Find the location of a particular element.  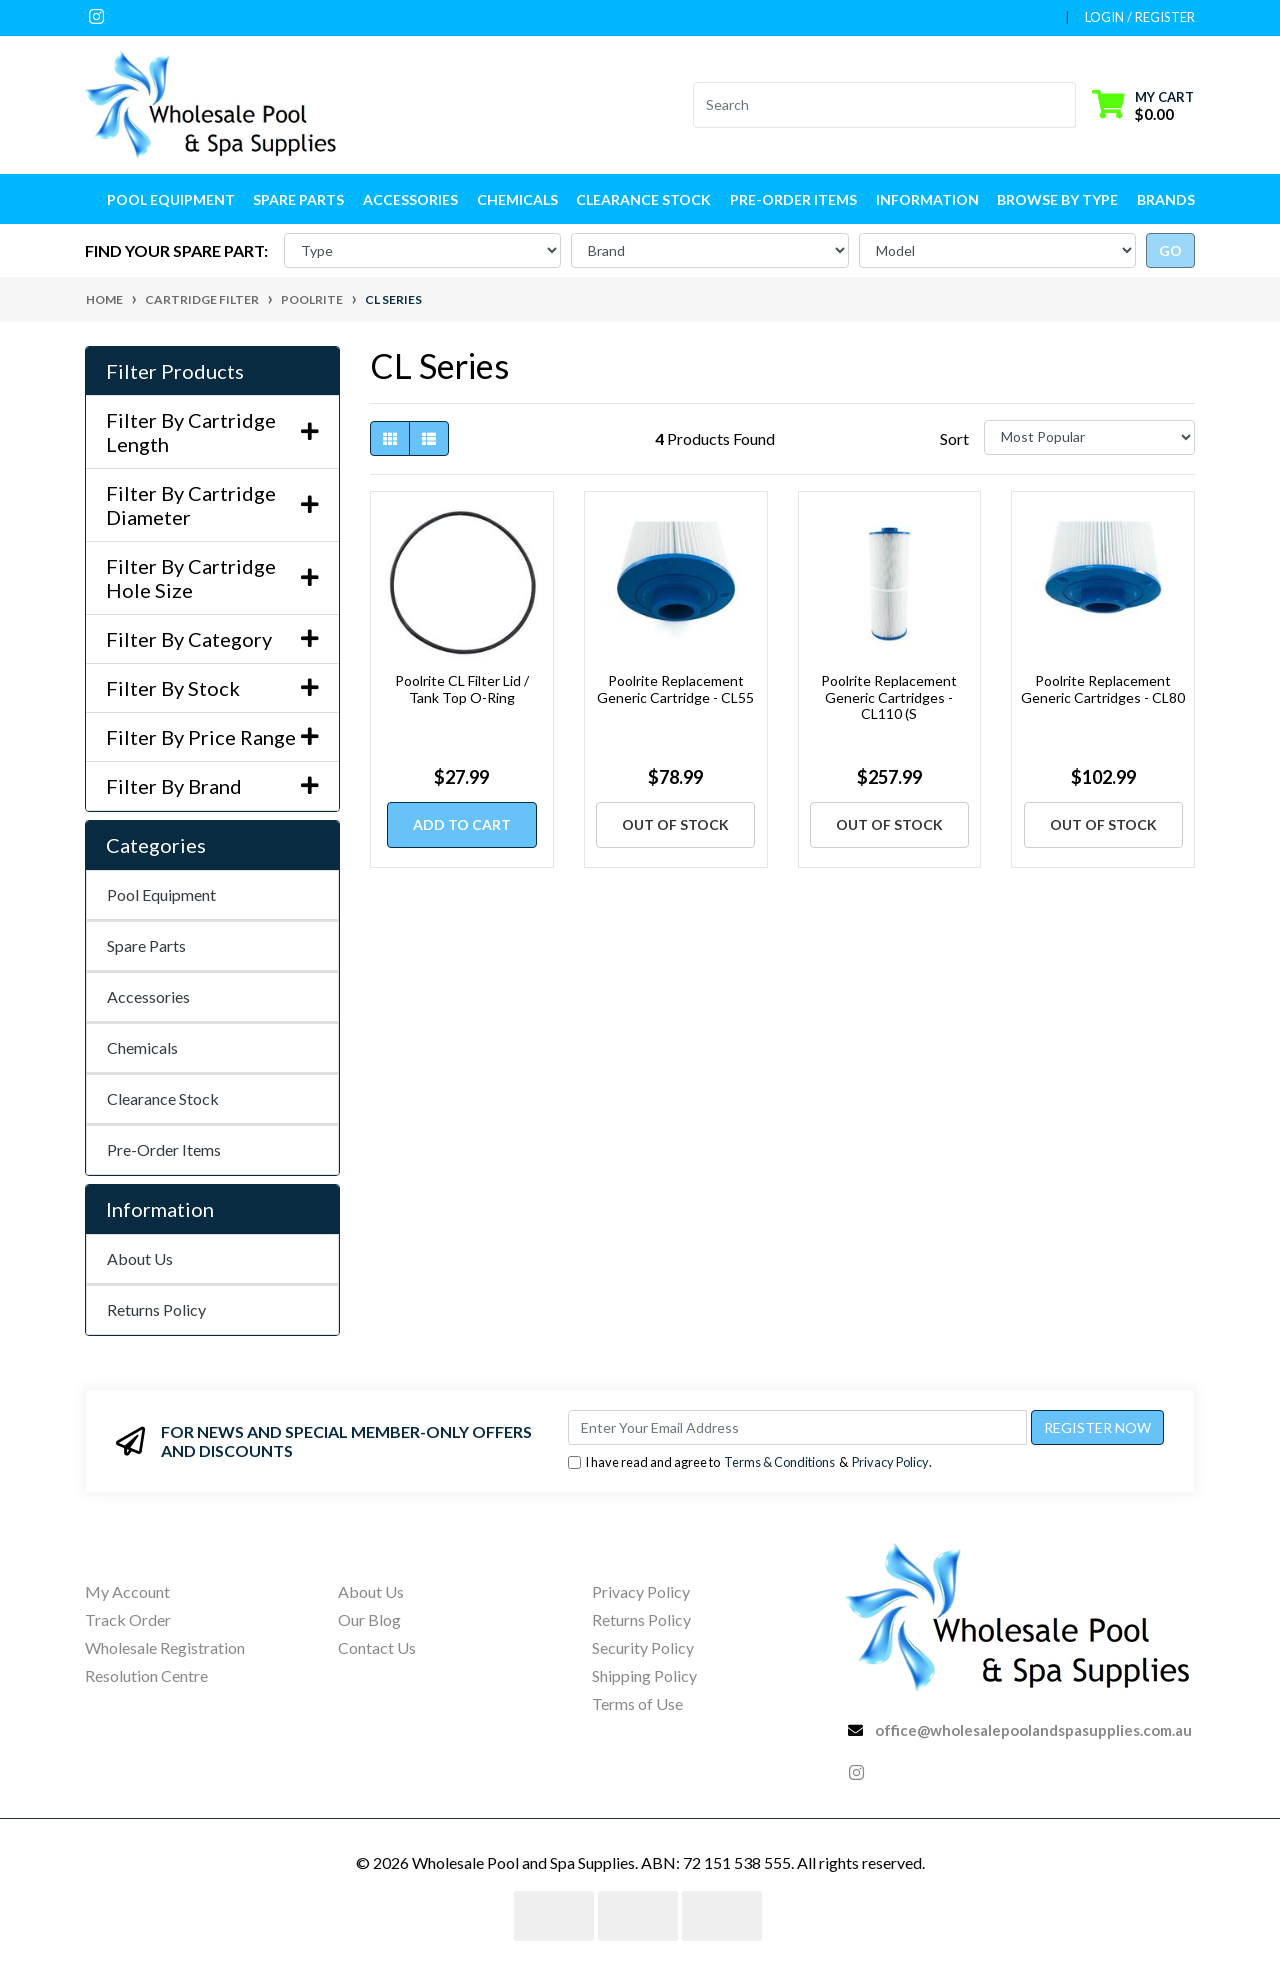

Poolrite CL Filter Lid / Tank Top O-Ring is located at coordinates (462, 689).